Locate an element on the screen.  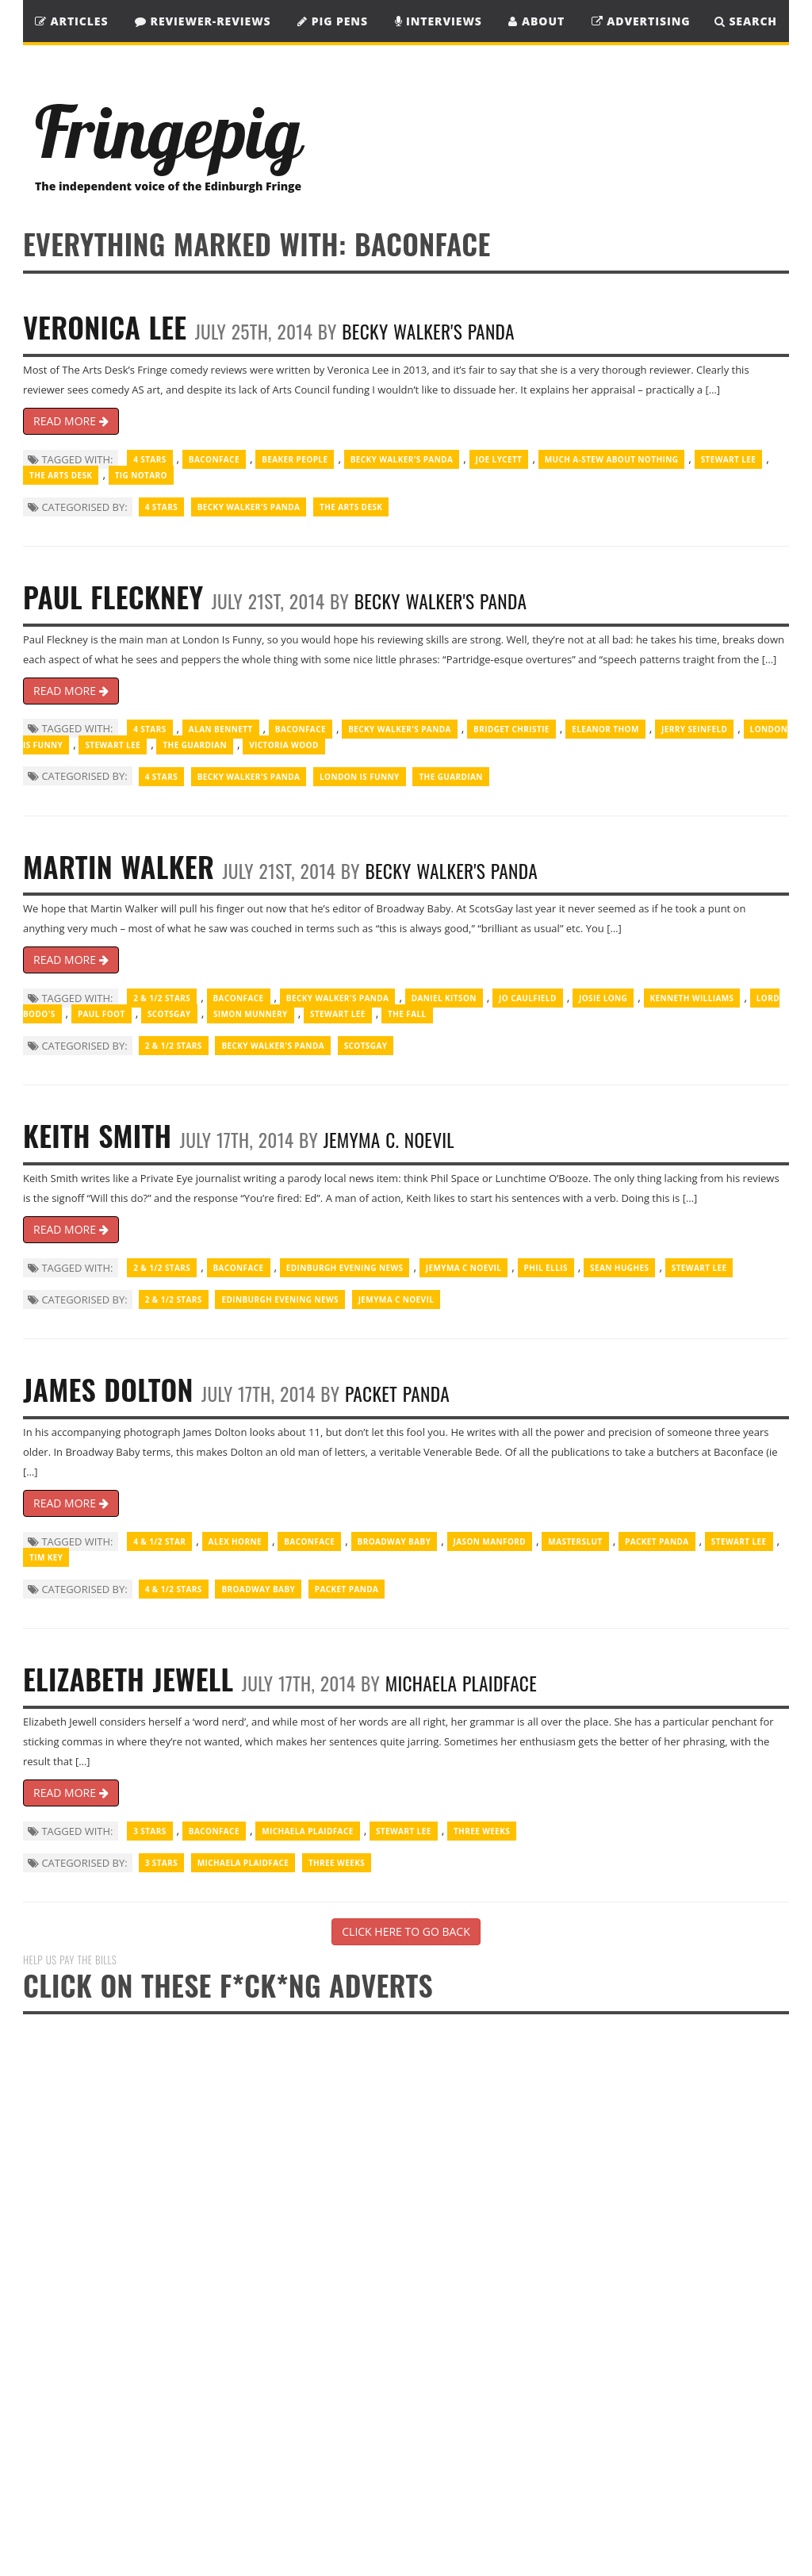
READ MORE is located at coordinates (71, 420).